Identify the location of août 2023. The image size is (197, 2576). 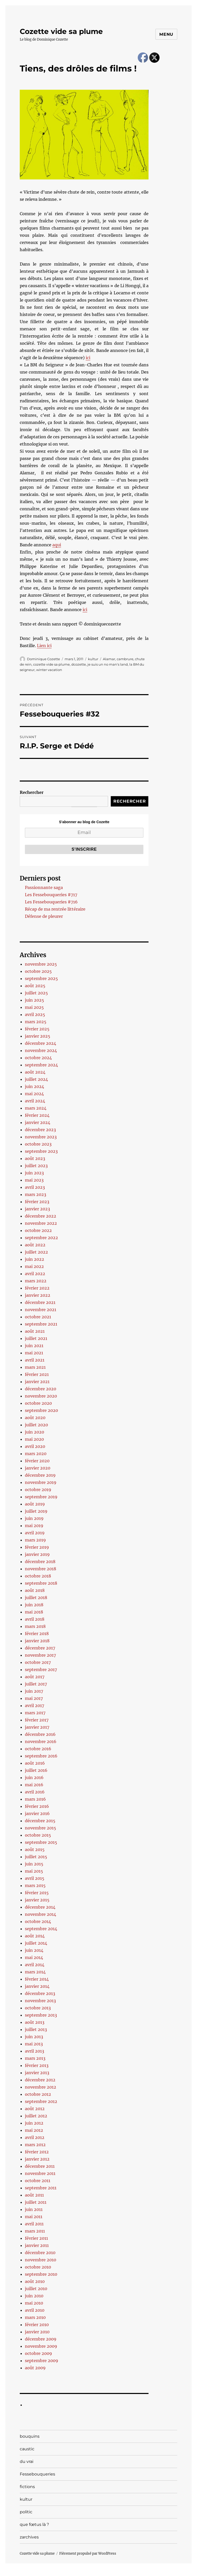
(35, 1158).